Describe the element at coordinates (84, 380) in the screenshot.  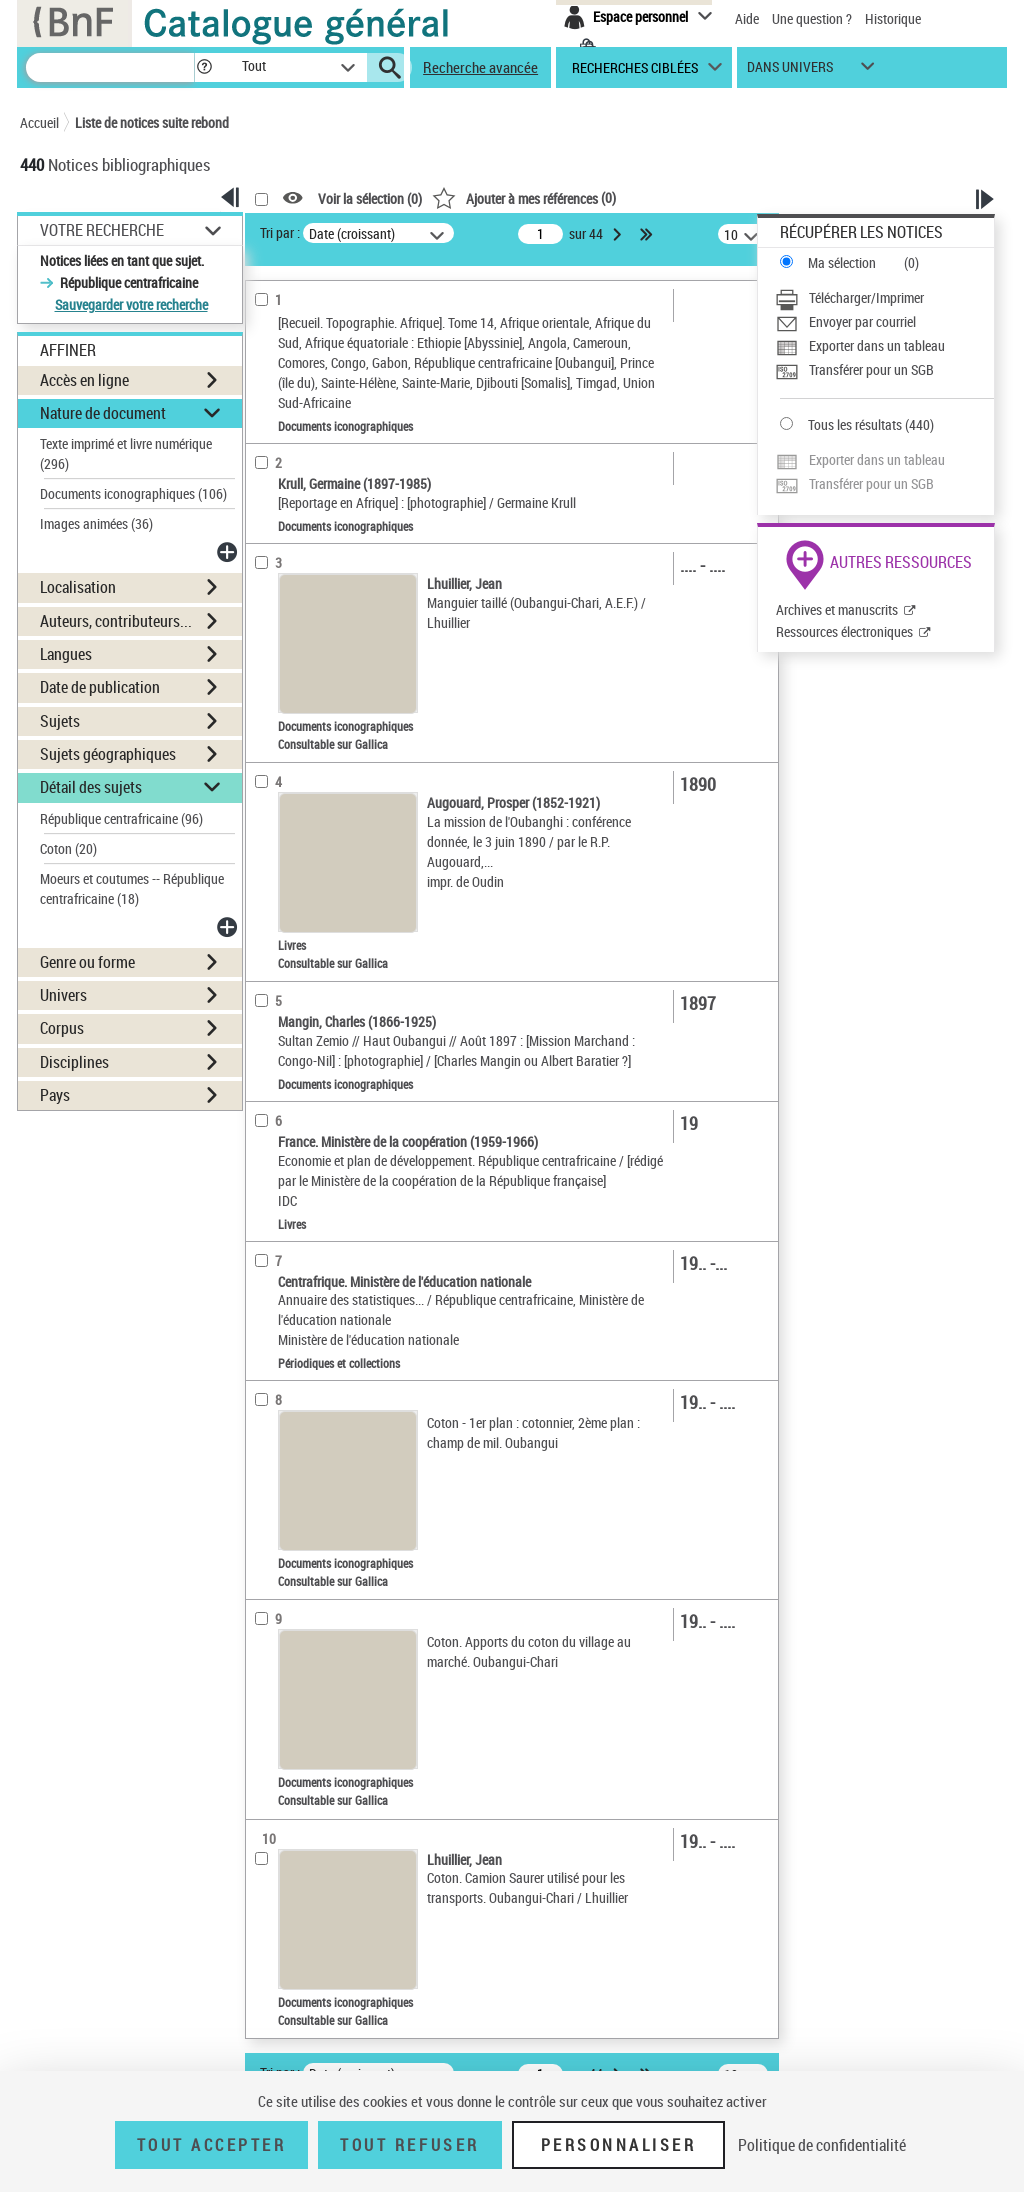
I see `Accès en ligne [button]` at that location.